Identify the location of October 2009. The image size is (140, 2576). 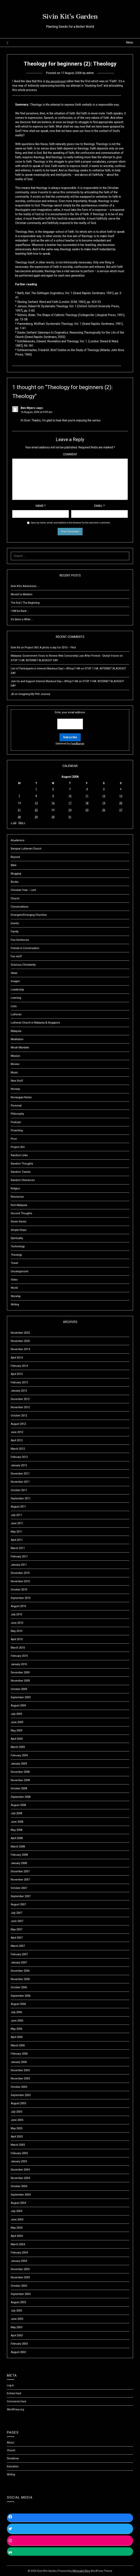
(19, 1689).